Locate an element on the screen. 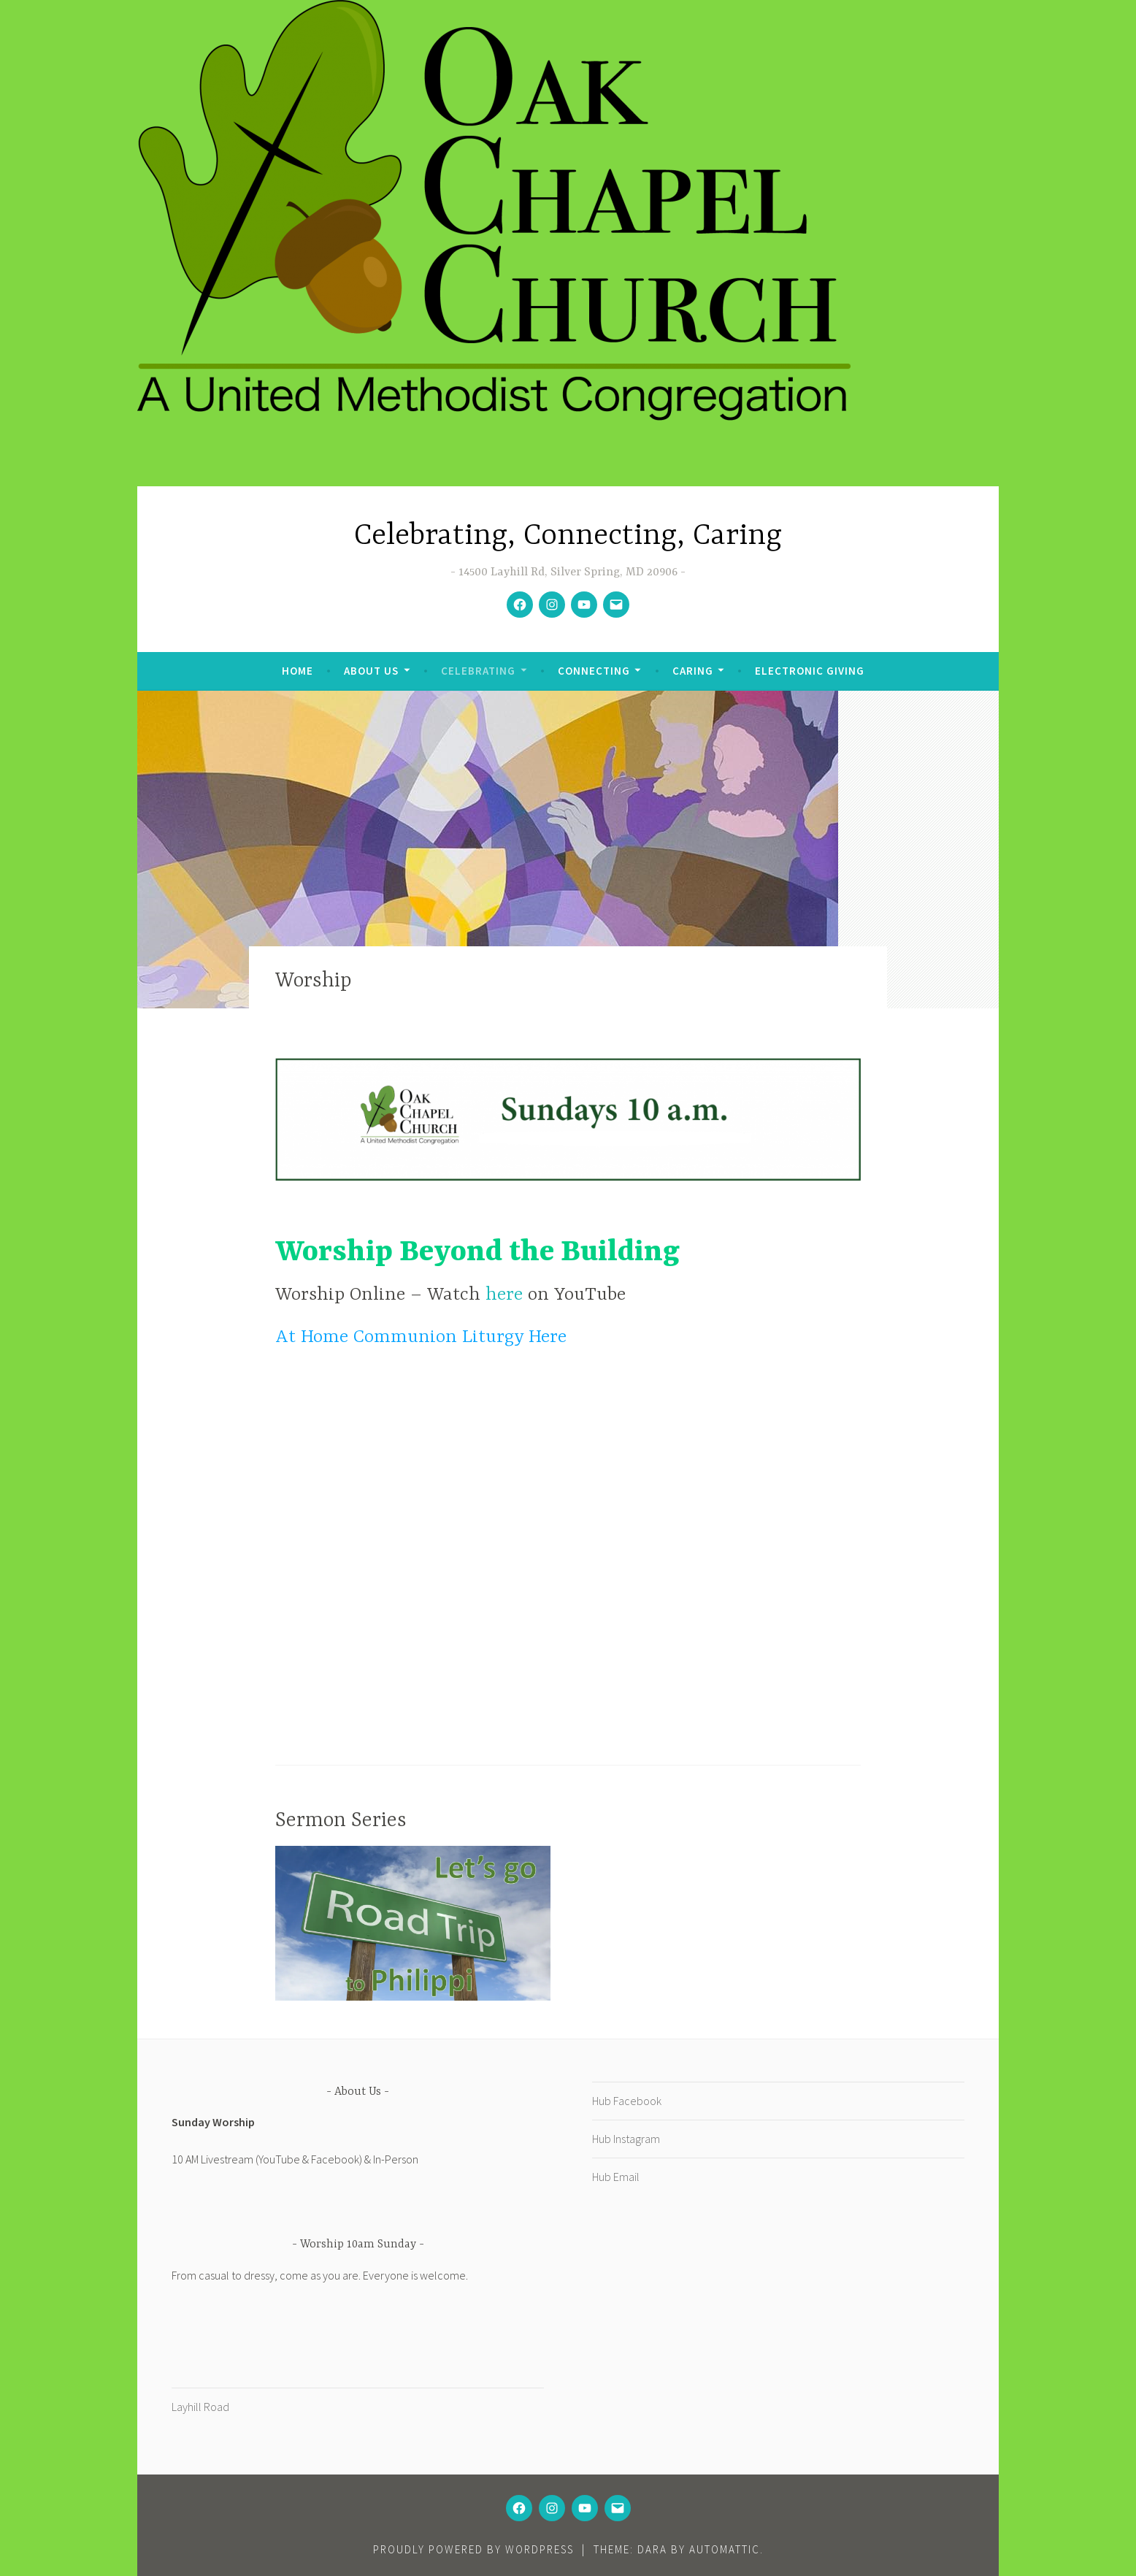  Automattic is located at coordinates (724, 2549).